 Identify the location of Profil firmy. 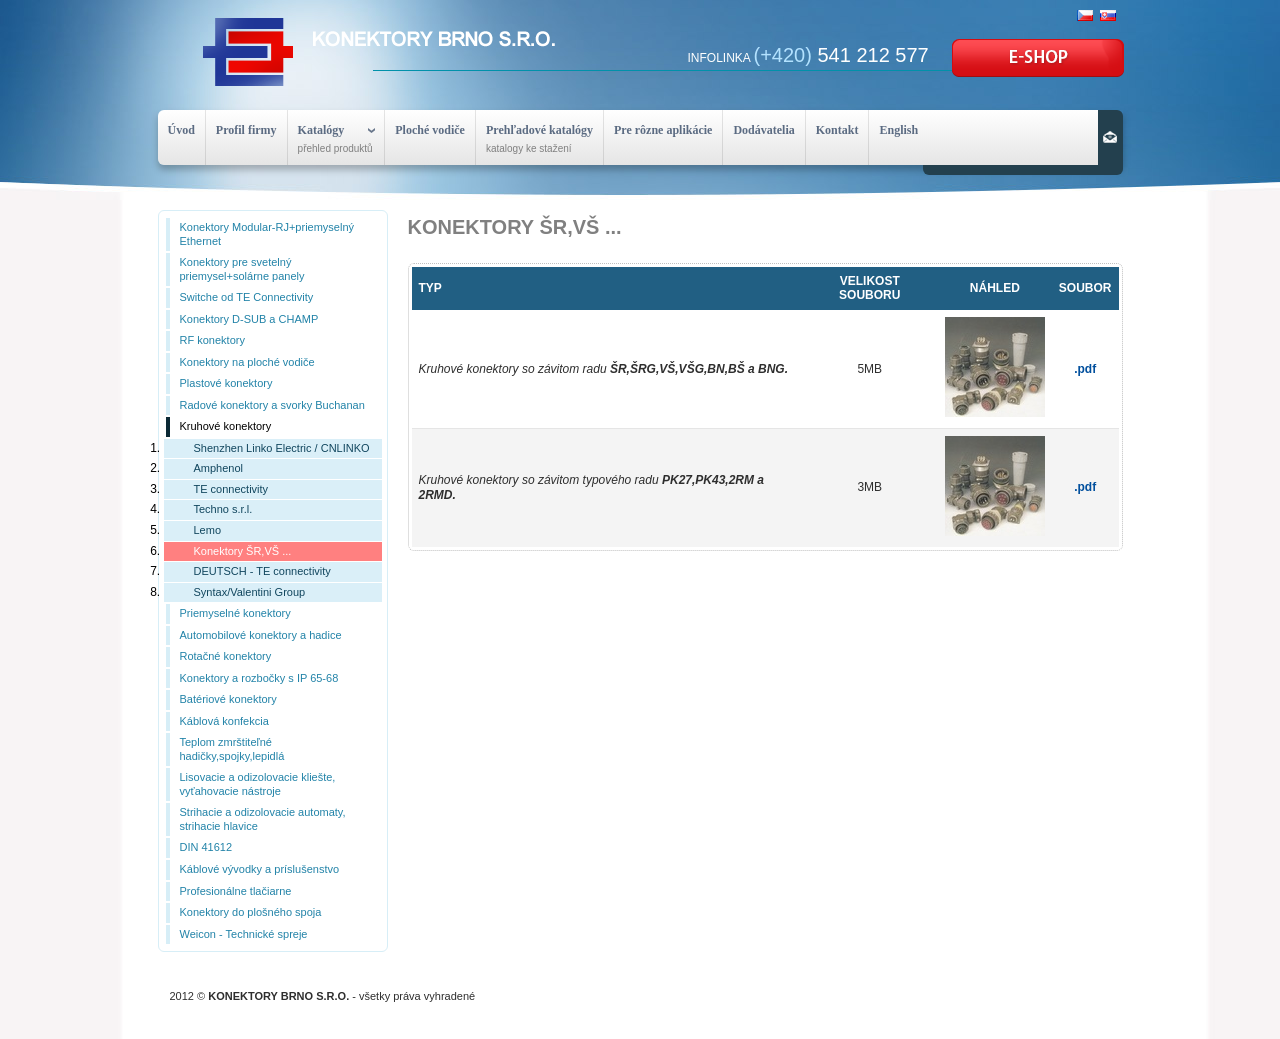
(246, 130).